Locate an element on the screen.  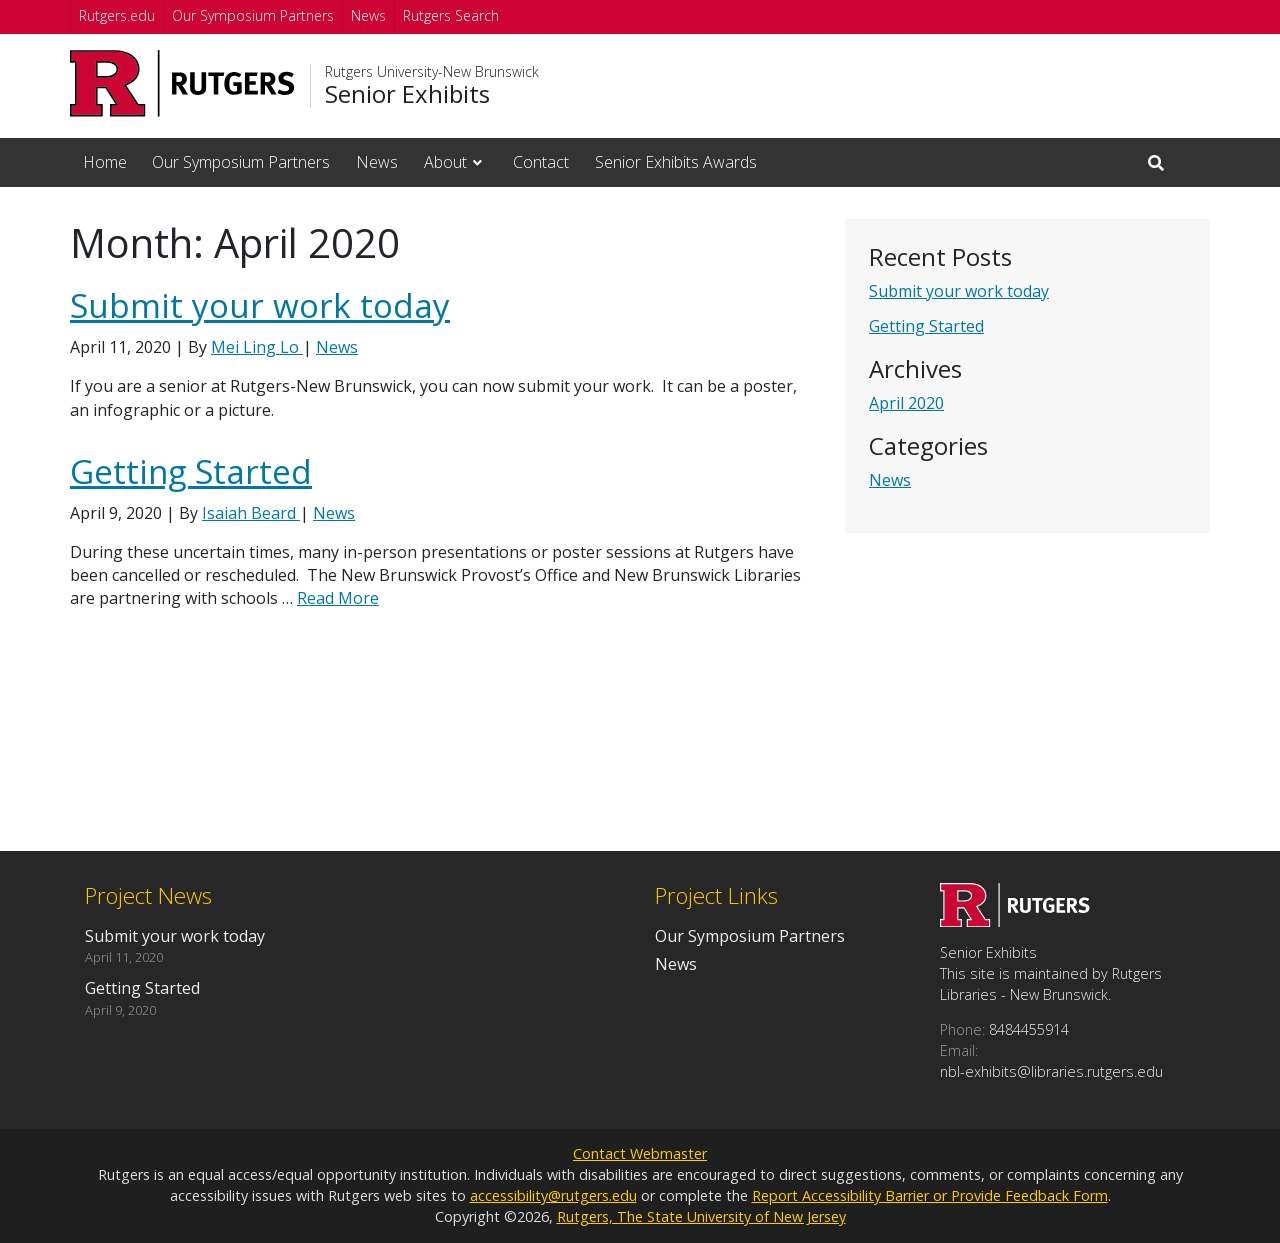
Isaiah Beard is located at coordinates (251, 513).